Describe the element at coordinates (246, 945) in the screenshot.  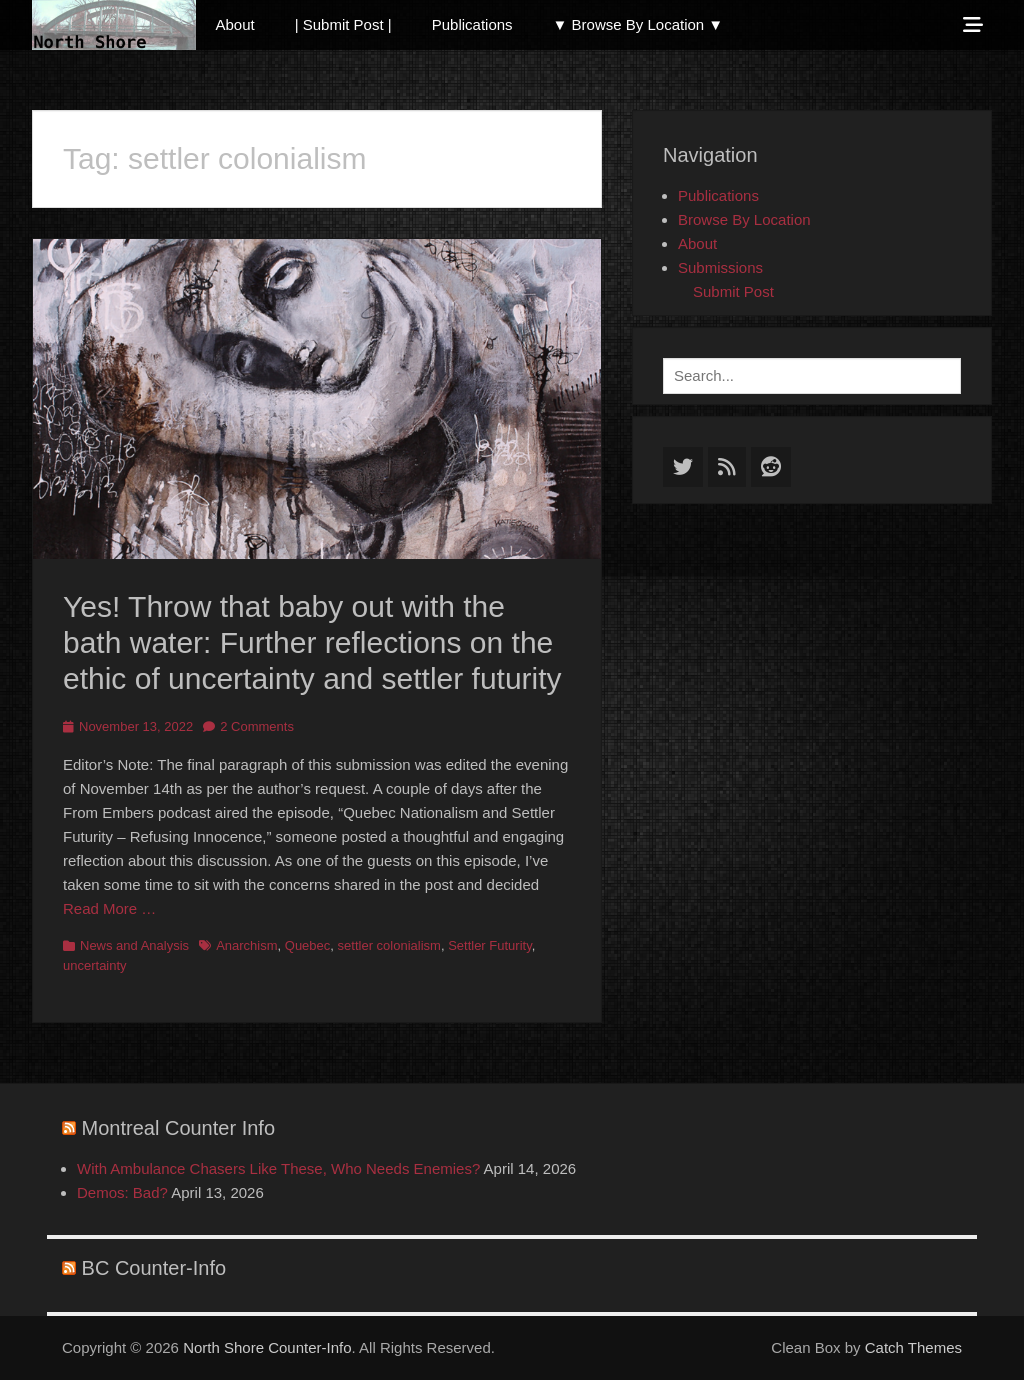
I see `Anarchism` at that location.